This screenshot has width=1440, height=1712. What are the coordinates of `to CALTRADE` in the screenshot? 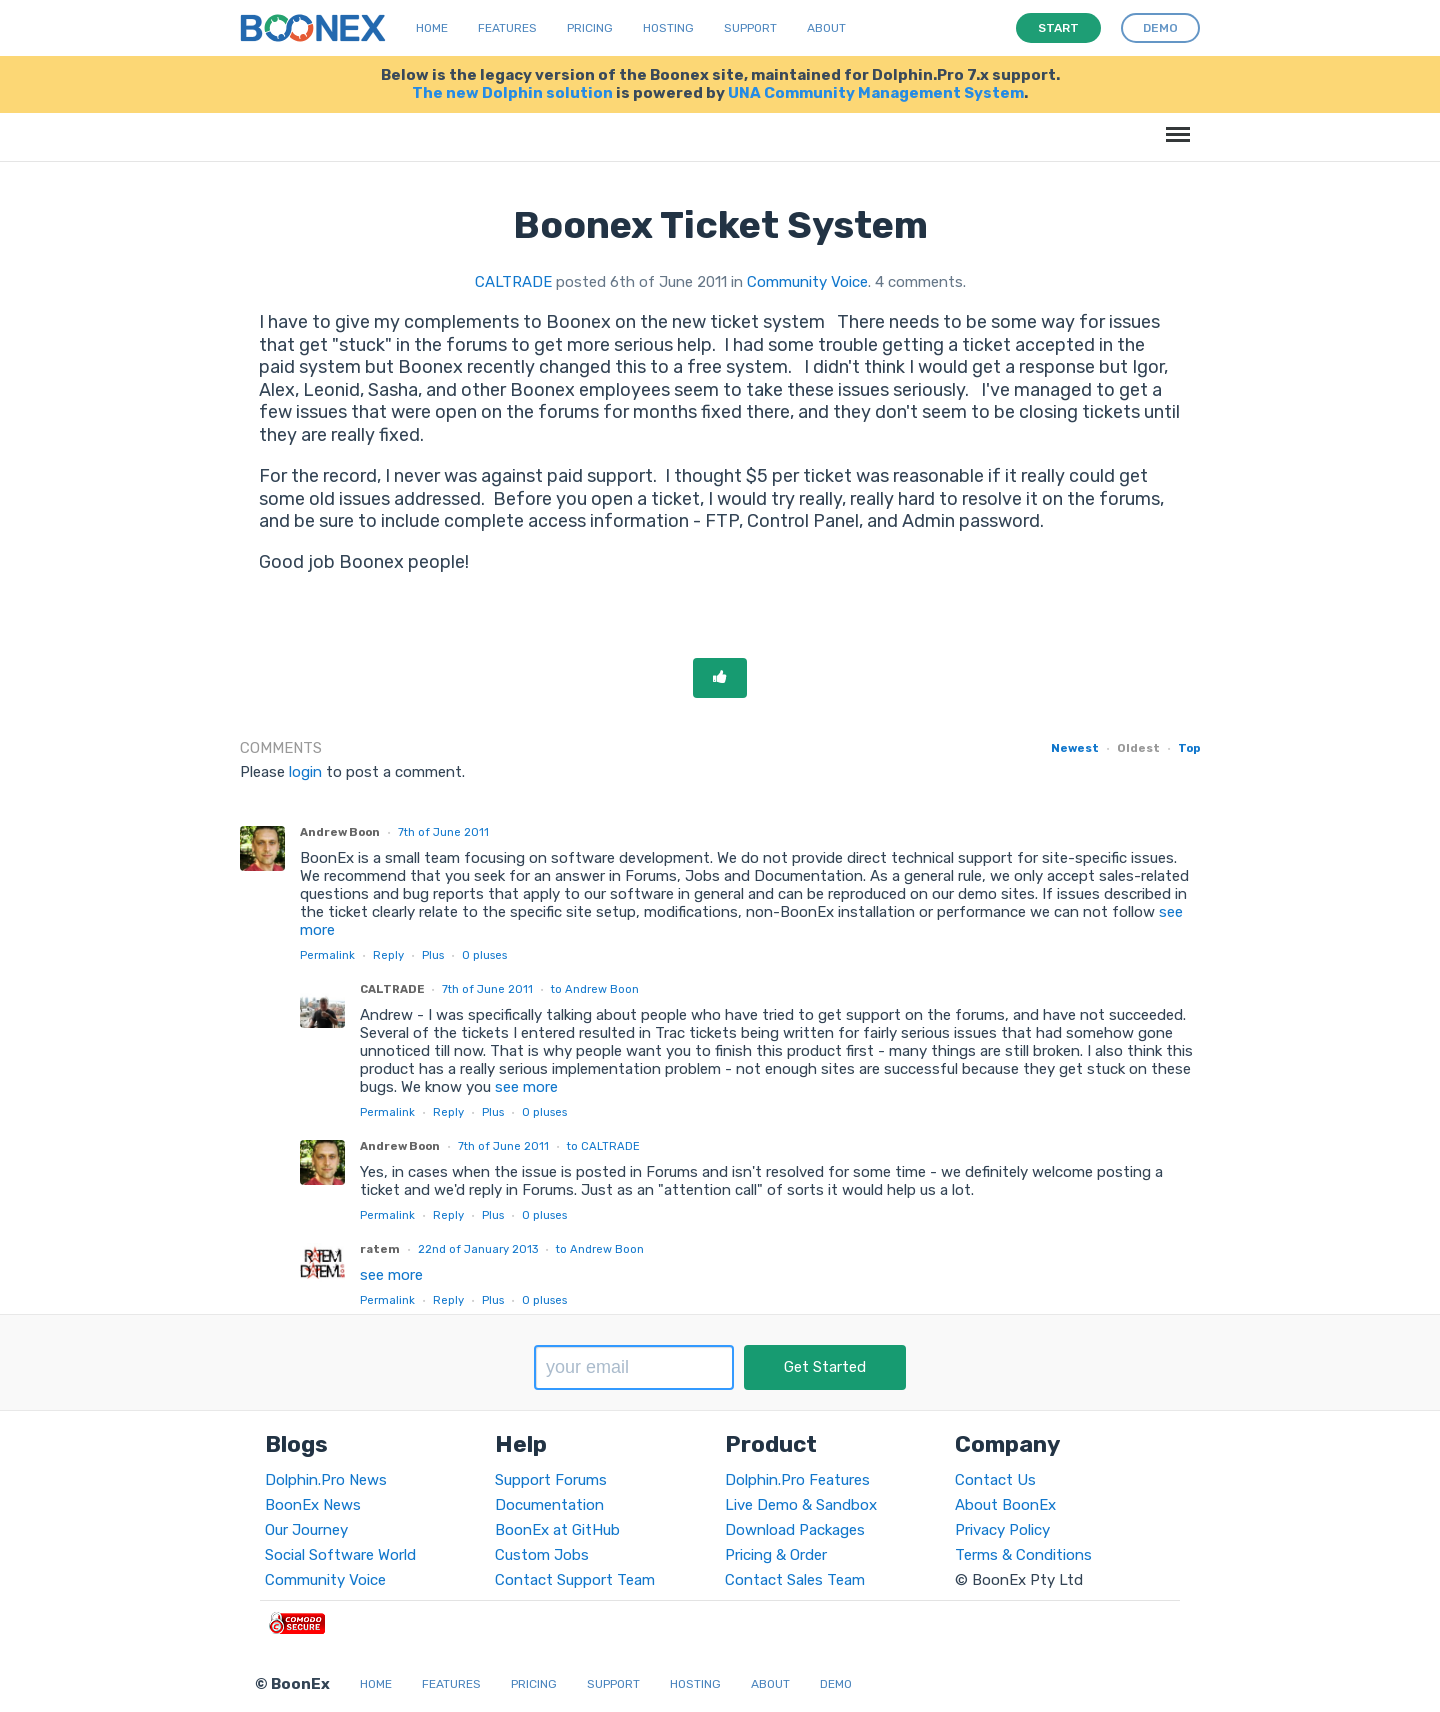 It's located at (603, 1146).